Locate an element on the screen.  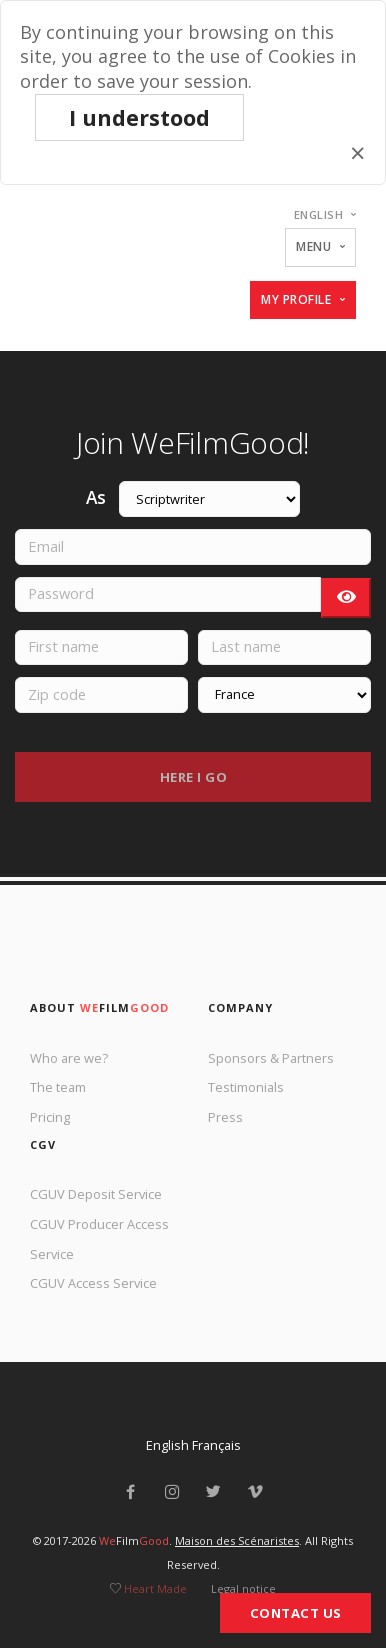
Maison des Scénaristes is located at coordinates (237, 1540).